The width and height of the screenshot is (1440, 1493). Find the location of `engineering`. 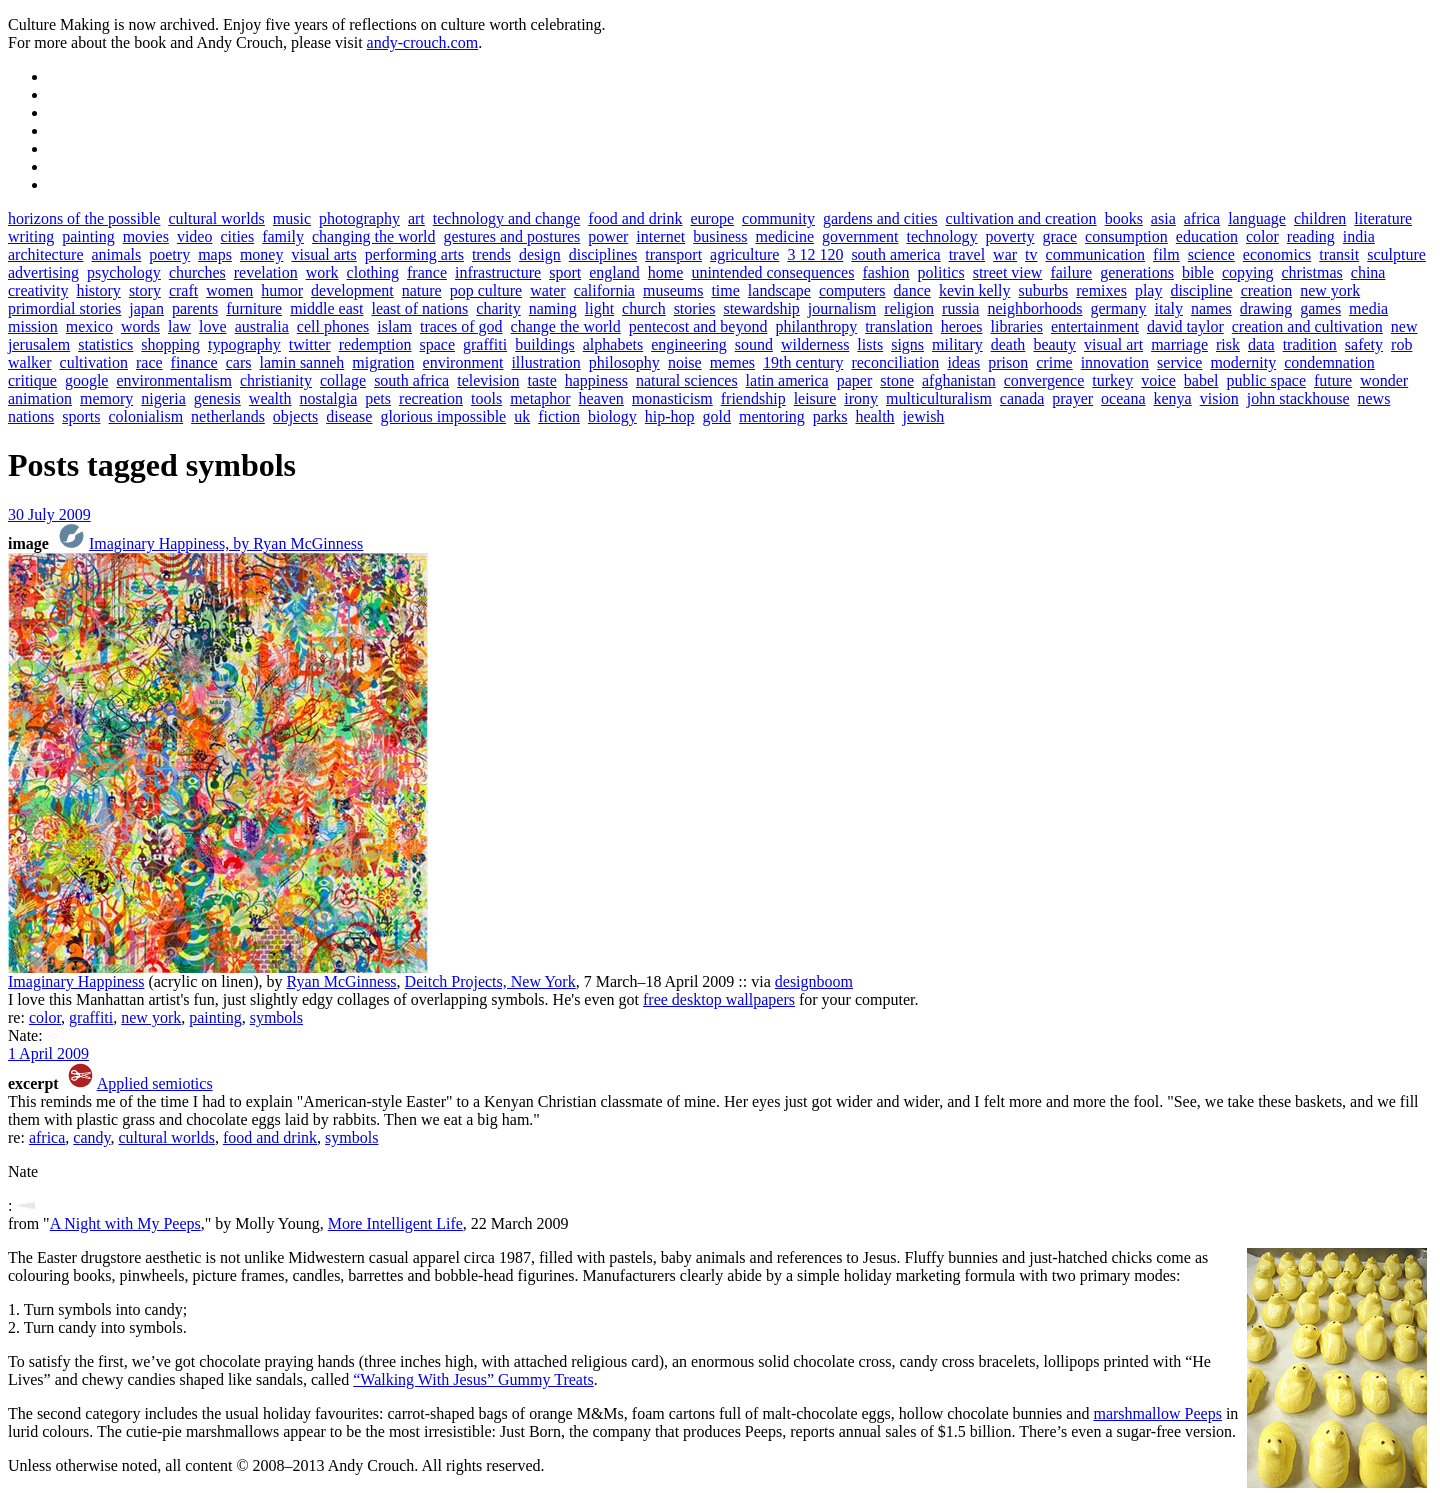

engineering is located at coordinates (689, 344).